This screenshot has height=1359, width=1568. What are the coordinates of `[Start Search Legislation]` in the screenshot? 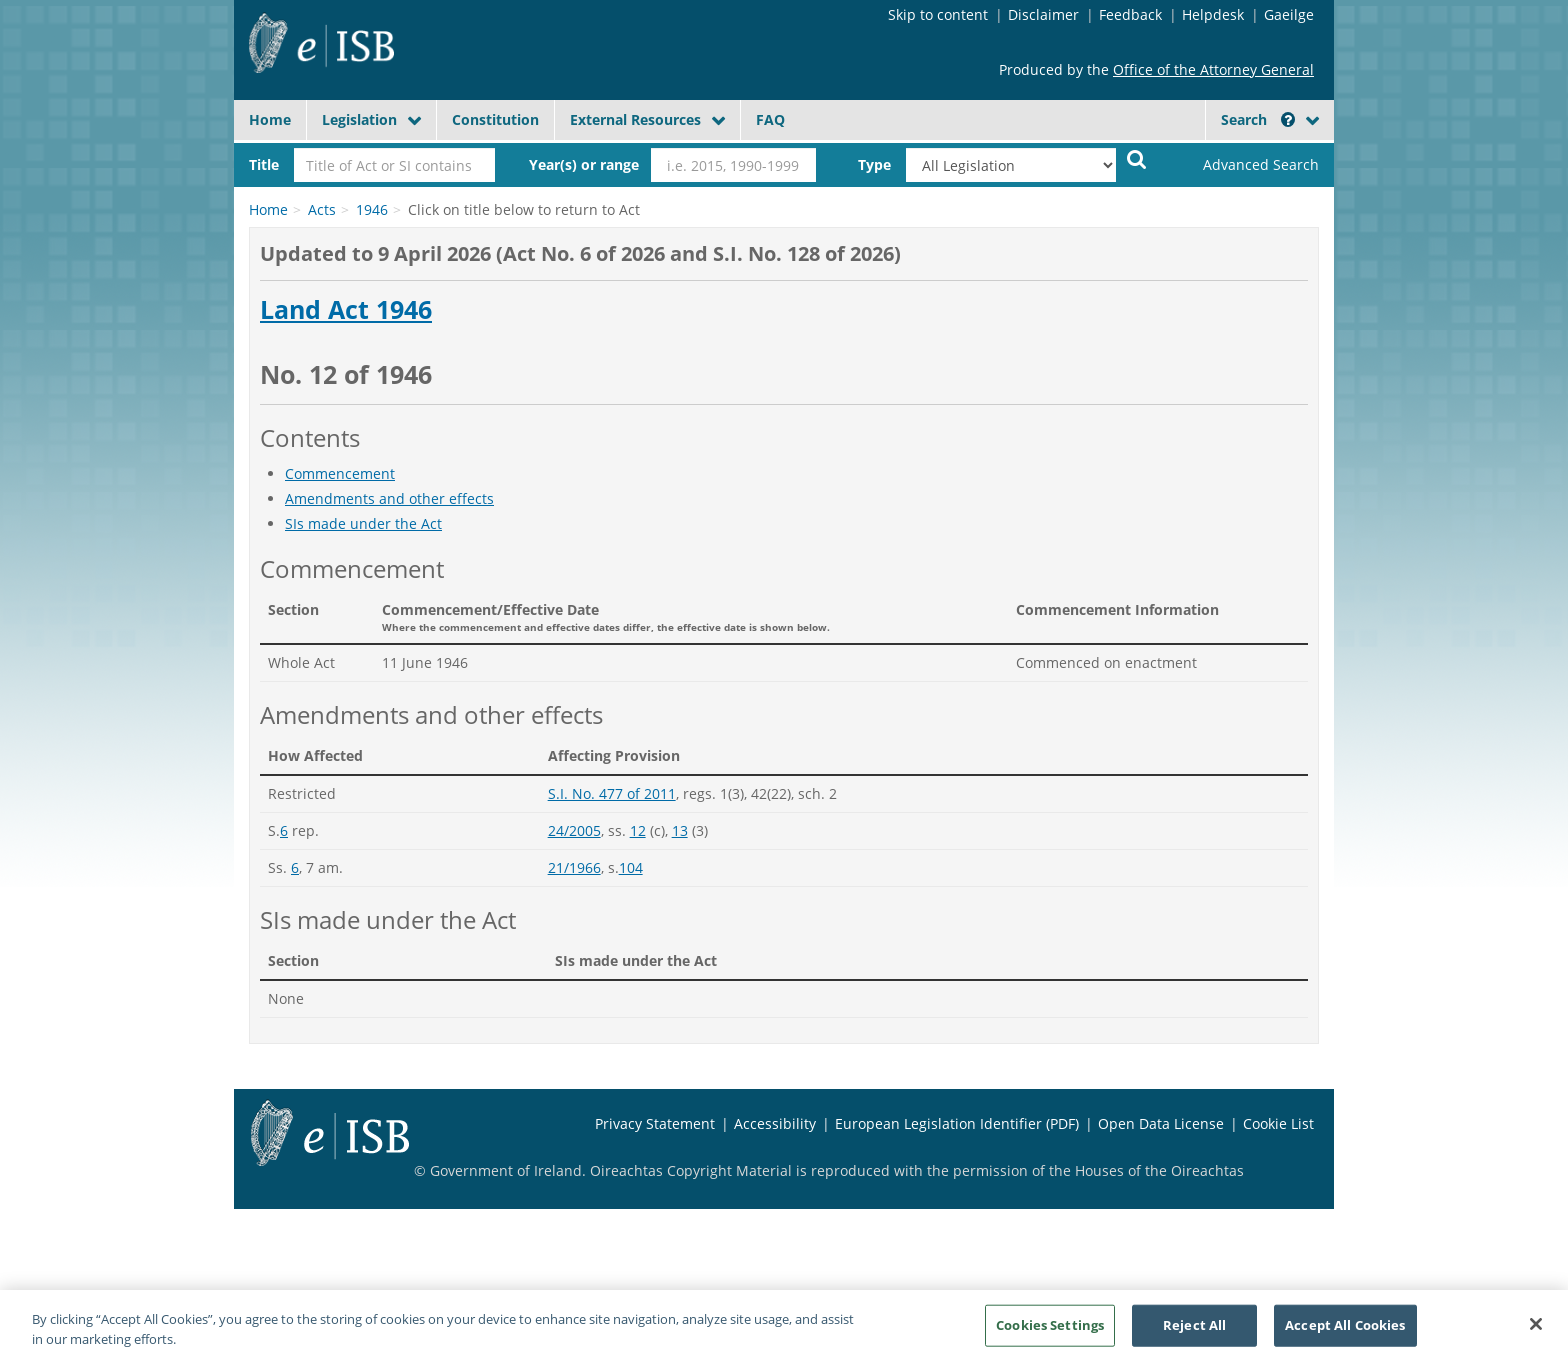 It's located at (1137, 158).